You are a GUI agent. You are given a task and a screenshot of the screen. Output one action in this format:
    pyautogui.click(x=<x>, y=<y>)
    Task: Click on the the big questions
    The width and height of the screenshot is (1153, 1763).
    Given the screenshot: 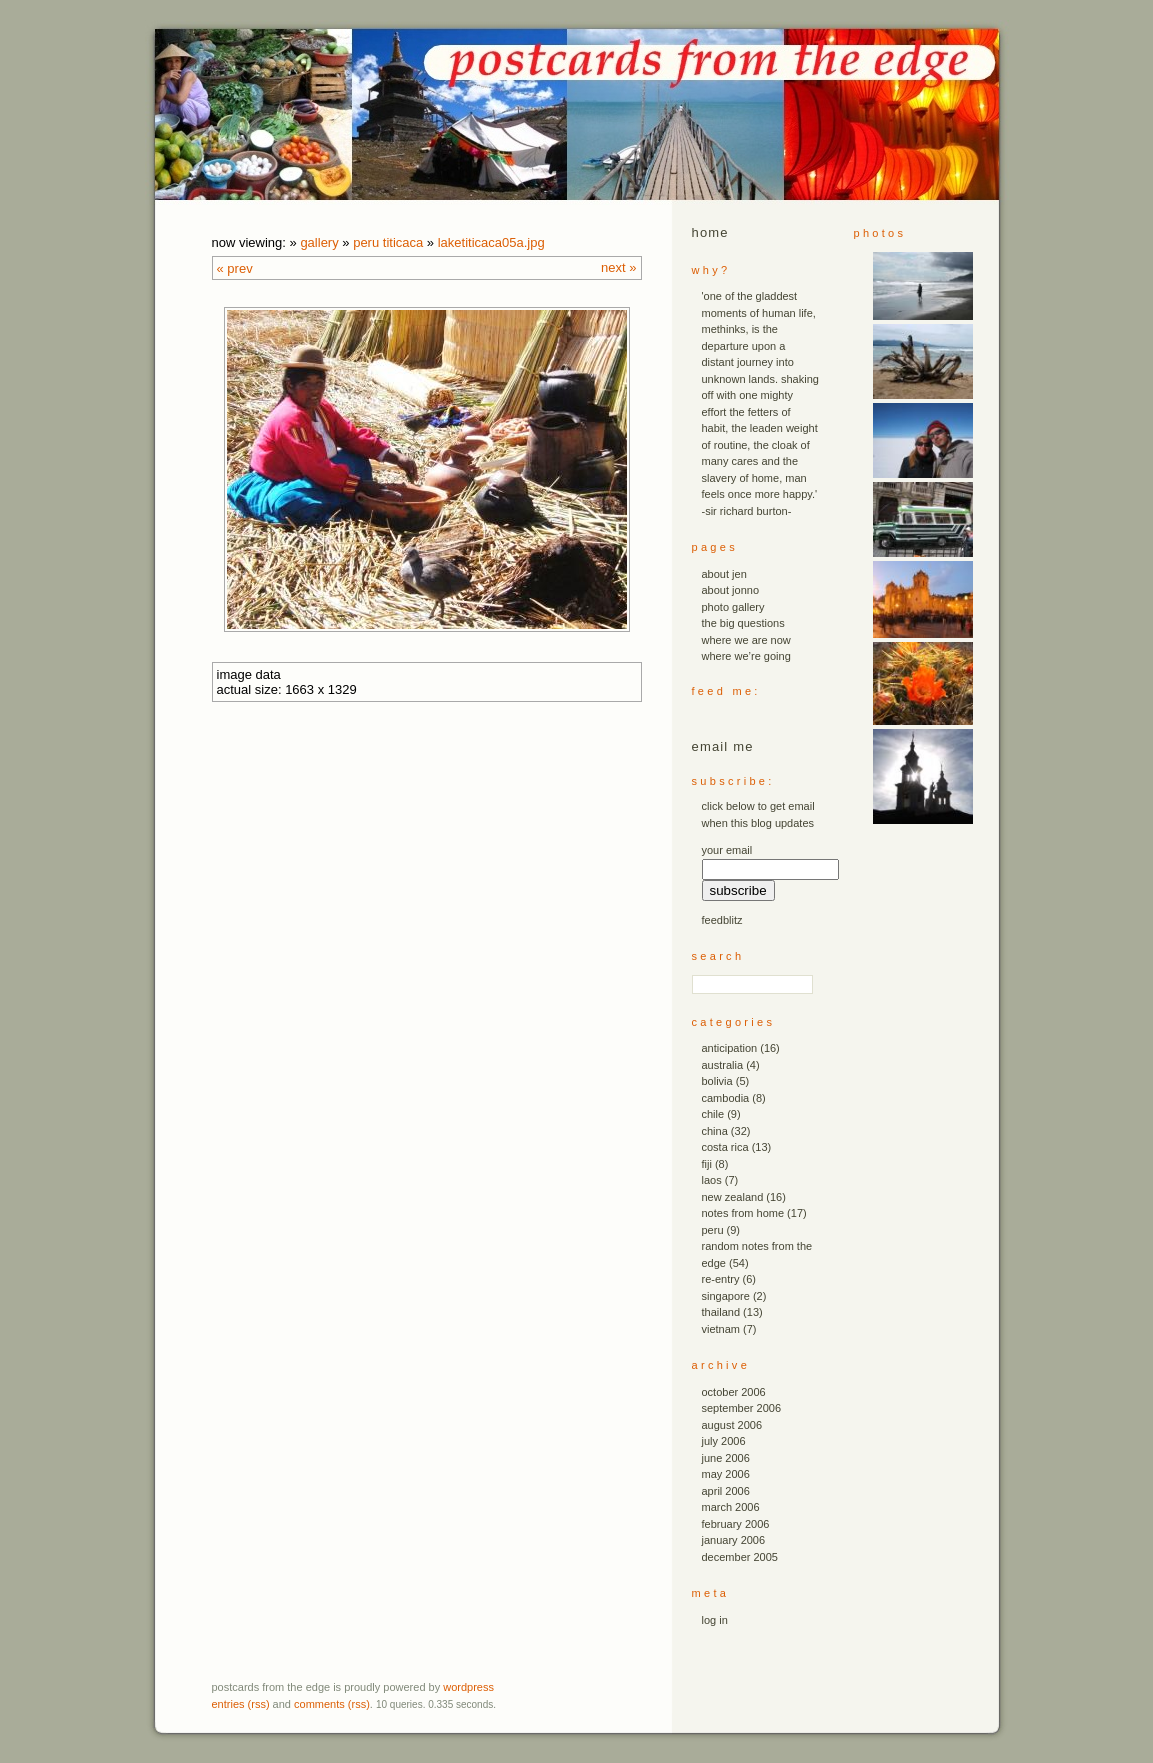 What is the action you would take?
    pyautogui.click(x=743, y=623)
    